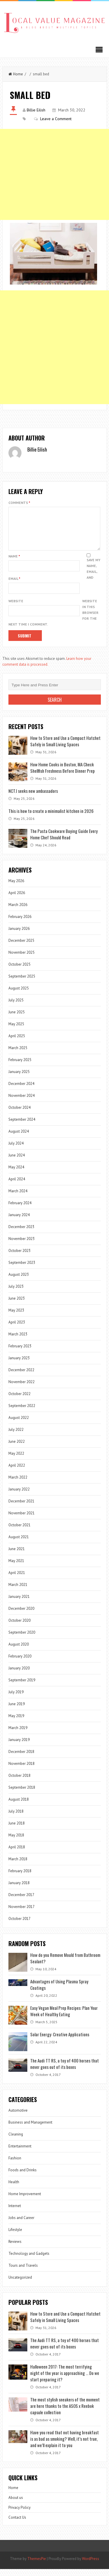  I want to click on January 2018, so click(19, 1889).